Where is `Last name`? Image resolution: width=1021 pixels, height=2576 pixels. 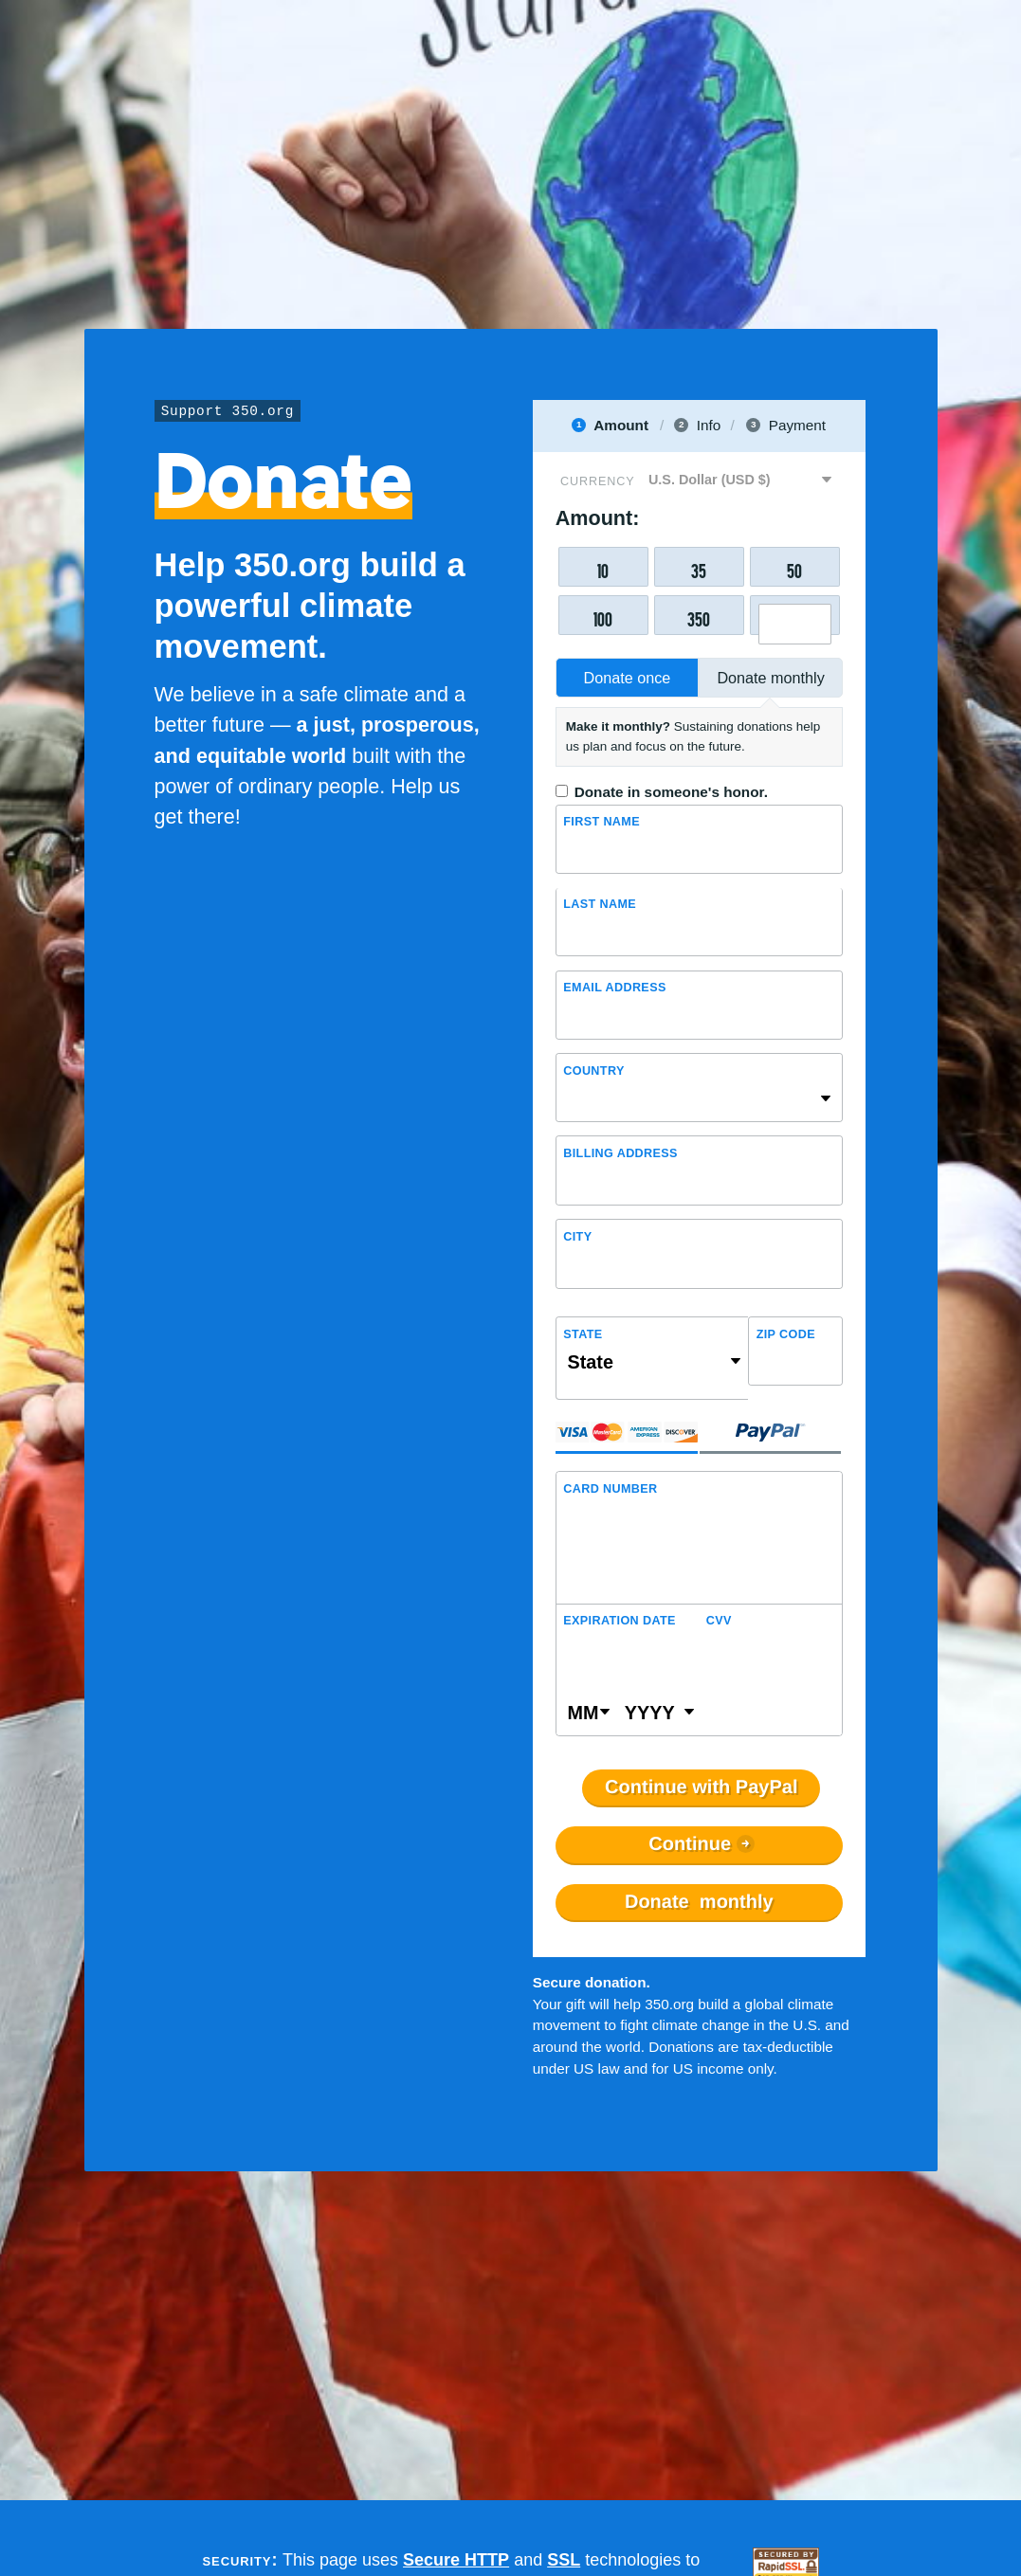 Last name is located at coordinates (599, 904).